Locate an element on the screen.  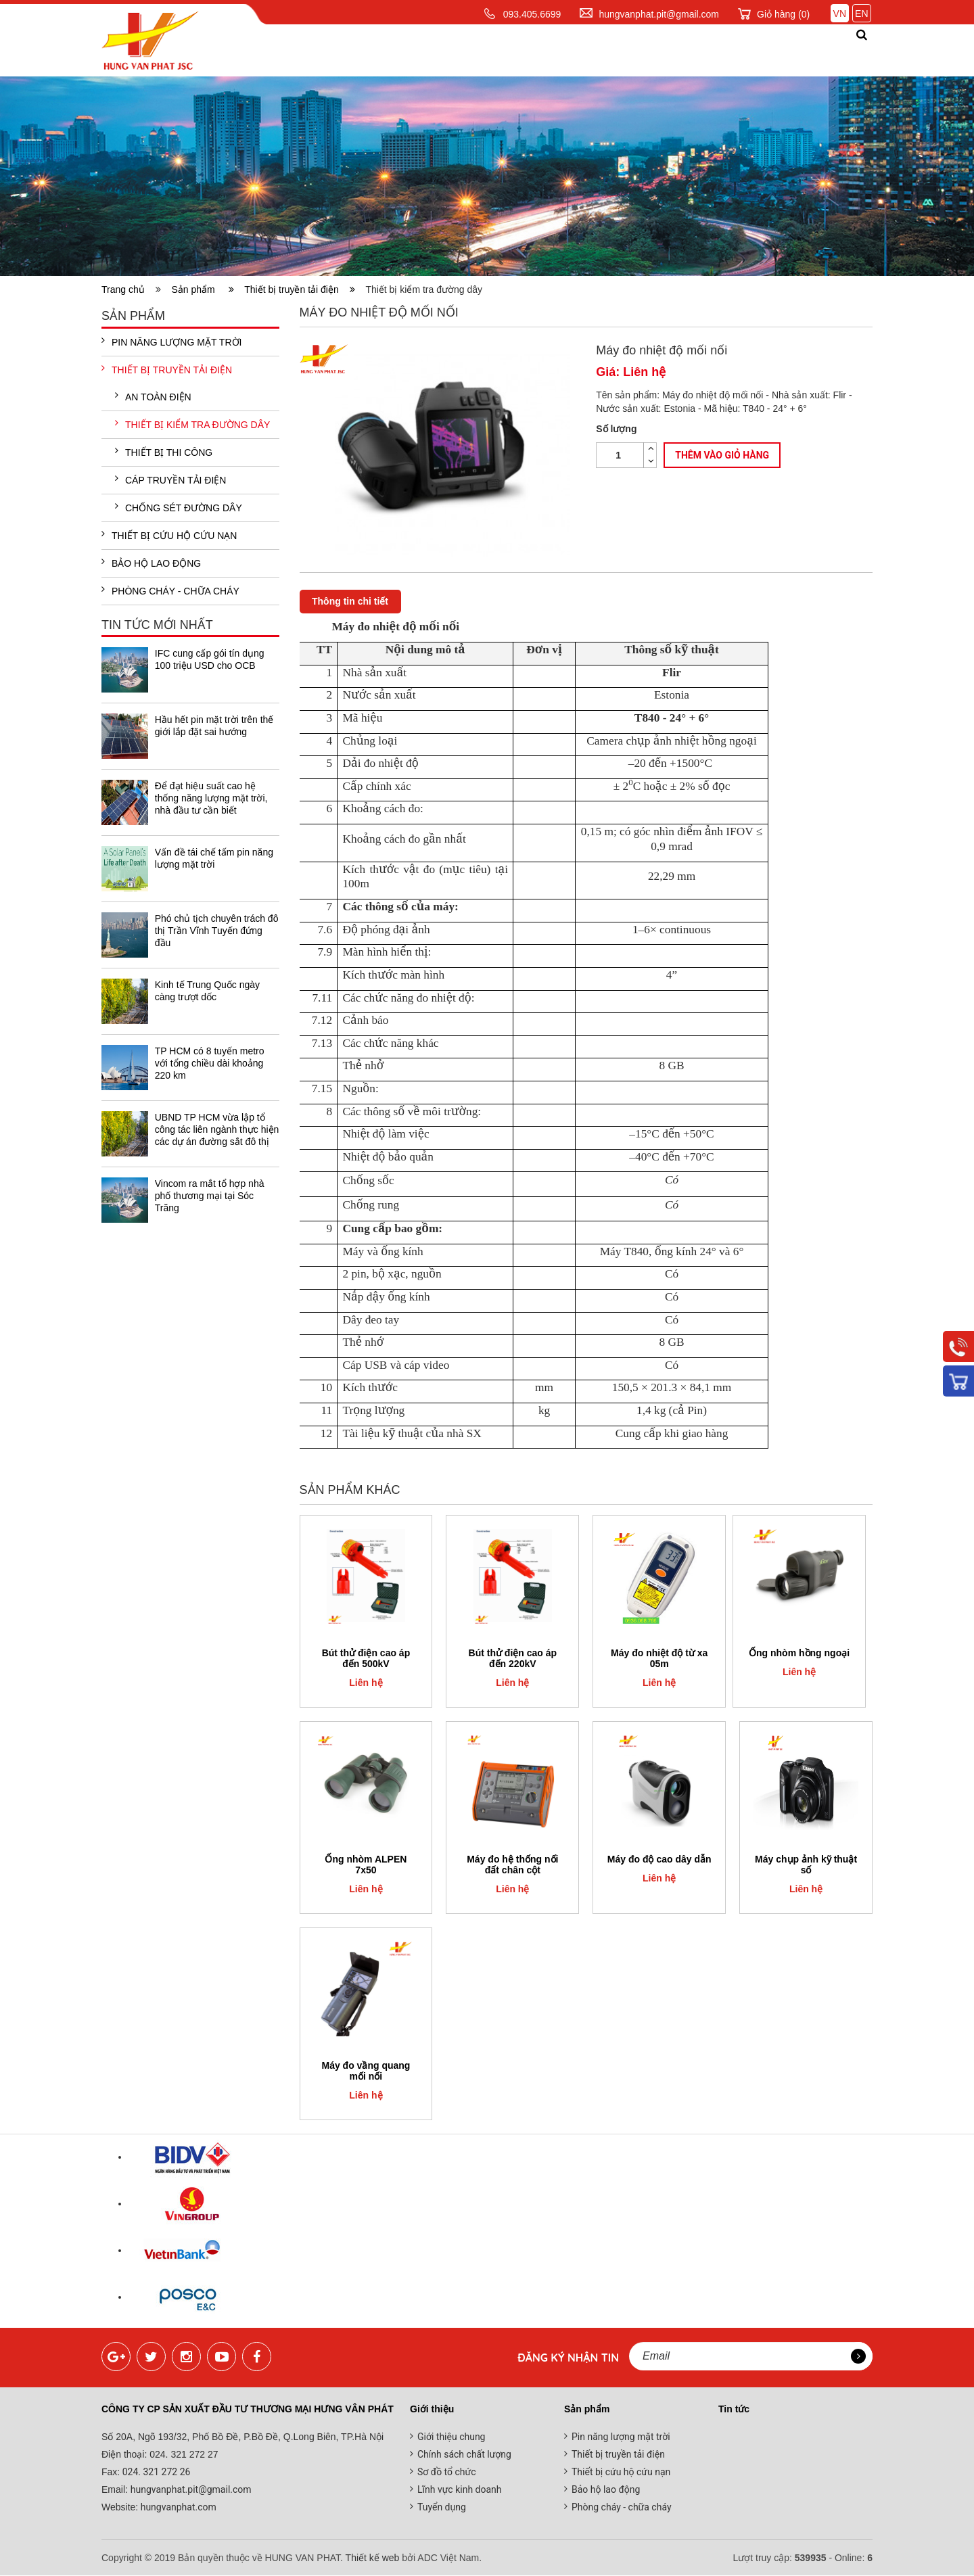
Thiết bị thi công is located at coordinates (163, 452).